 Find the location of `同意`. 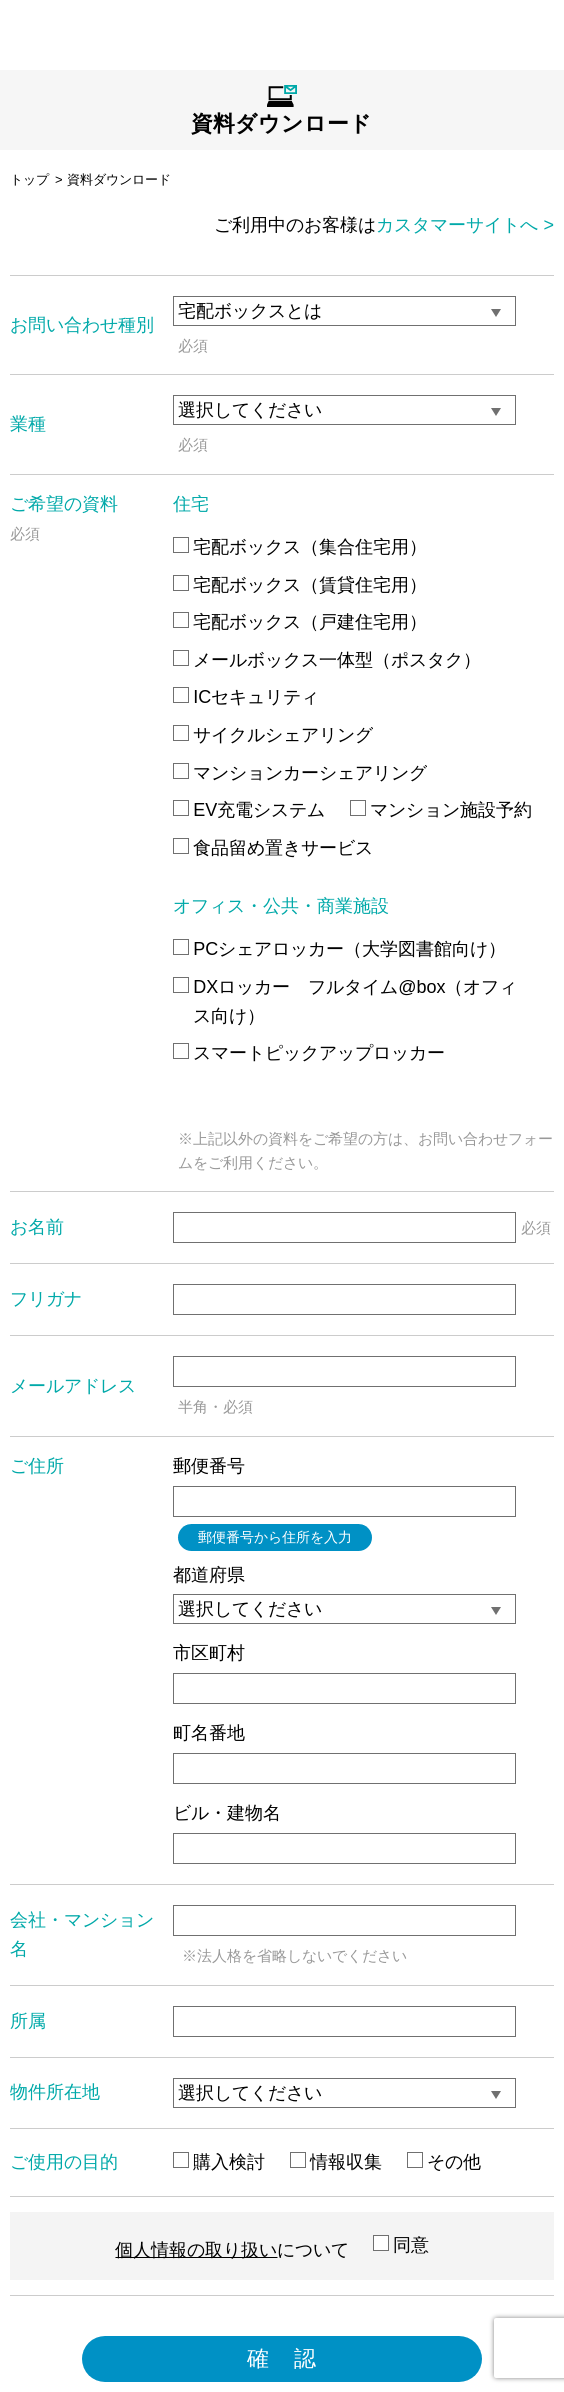

同意 is located at coordinates (401, 2245).